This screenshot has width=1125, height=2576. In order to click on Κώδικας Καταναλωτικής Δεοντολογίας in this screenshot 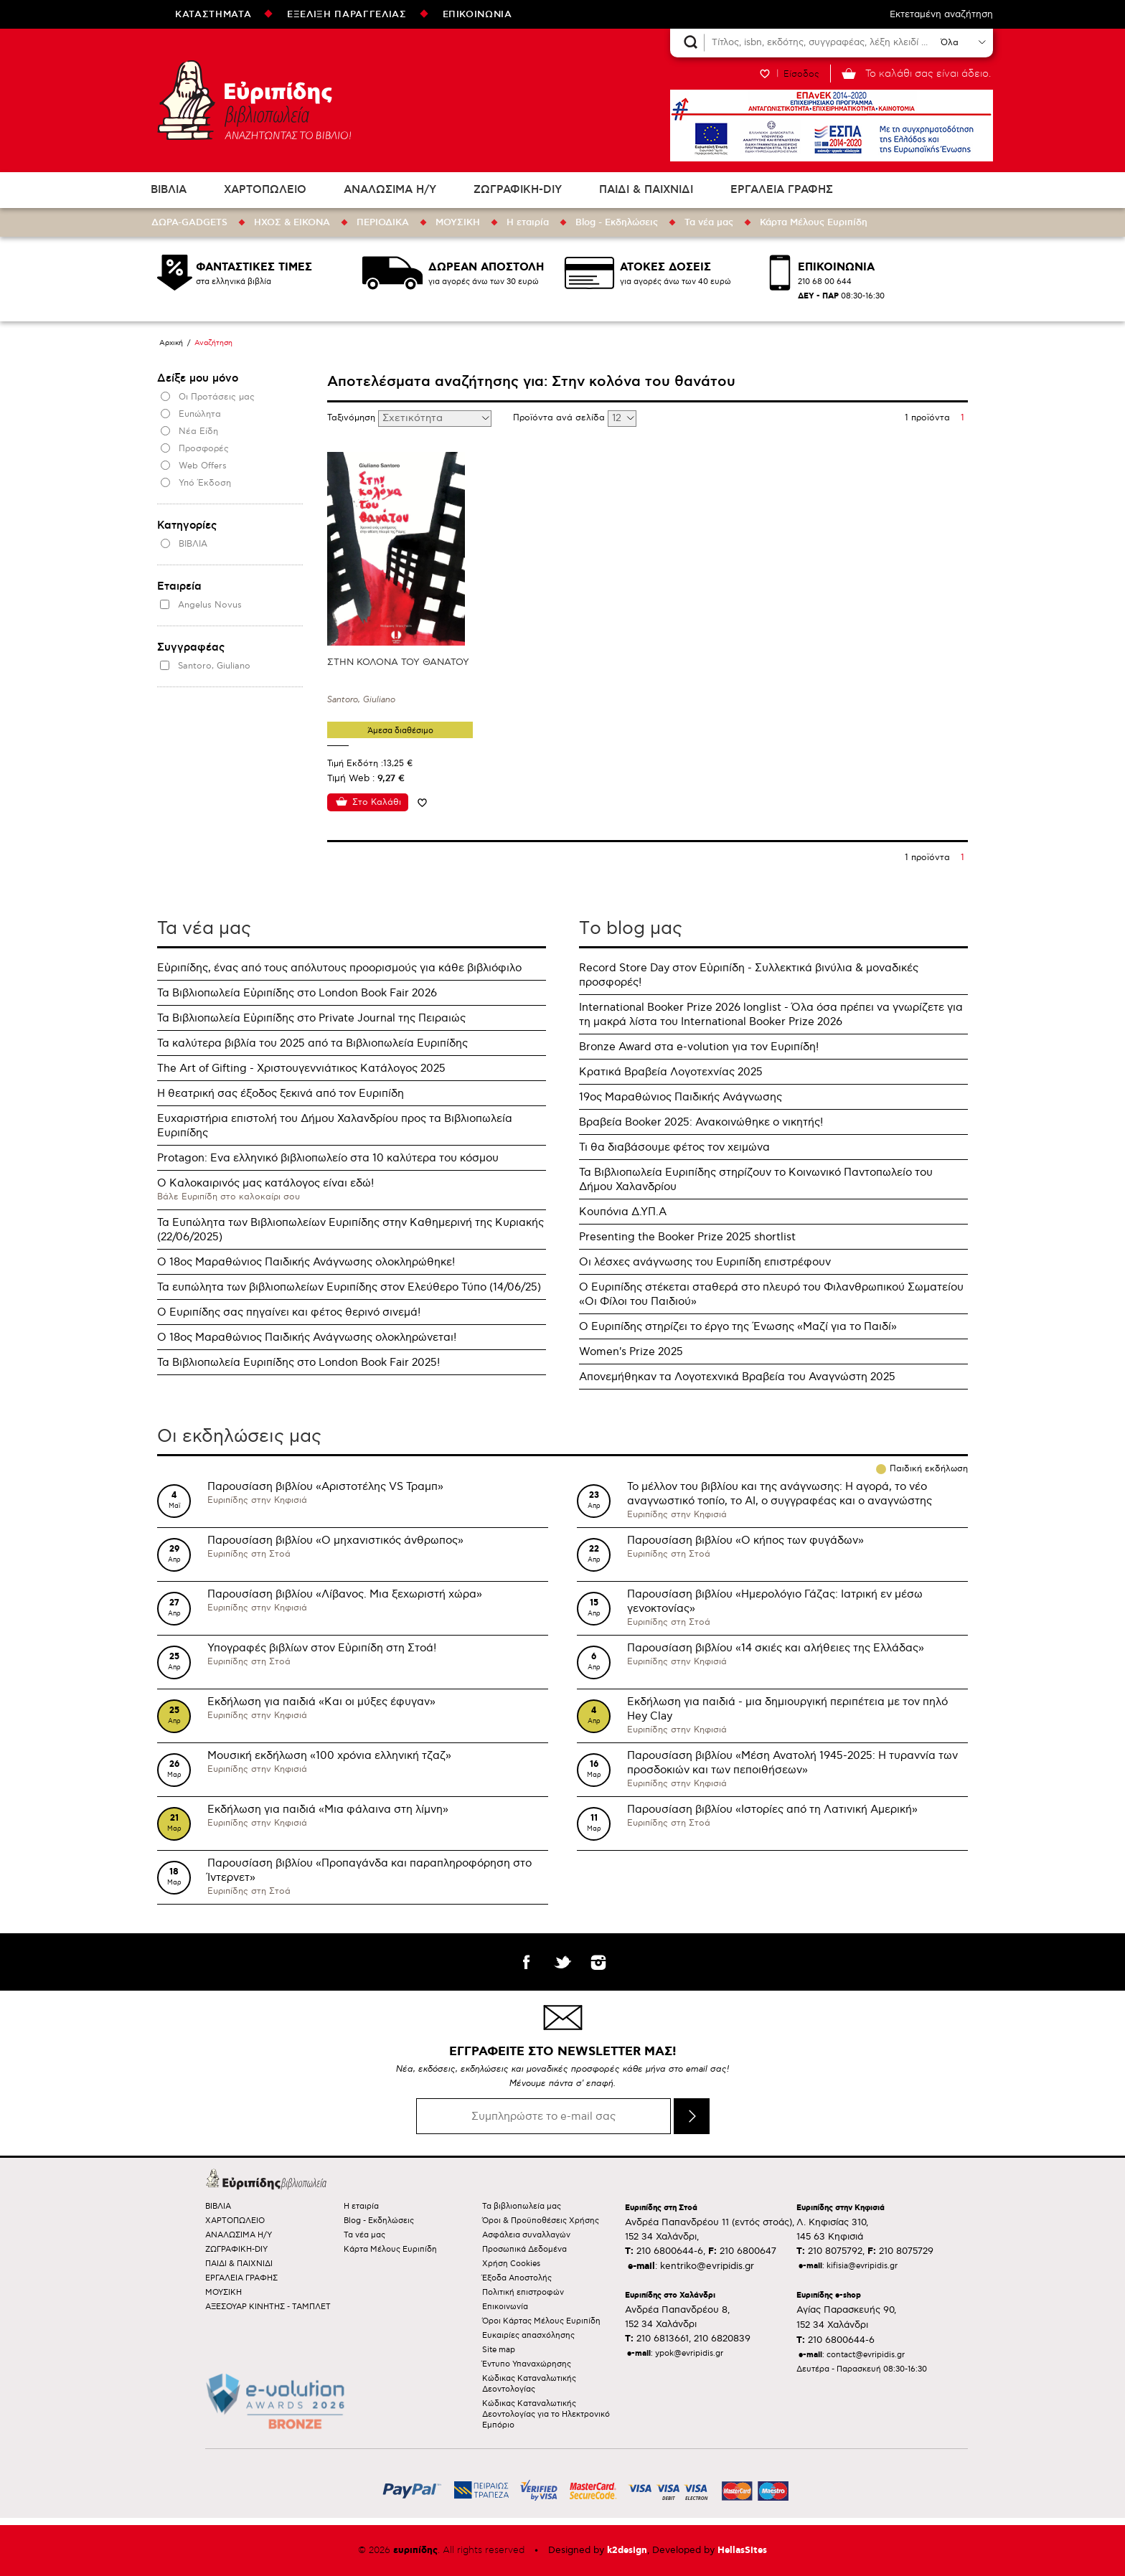, I will do `click(529, 2384)`.